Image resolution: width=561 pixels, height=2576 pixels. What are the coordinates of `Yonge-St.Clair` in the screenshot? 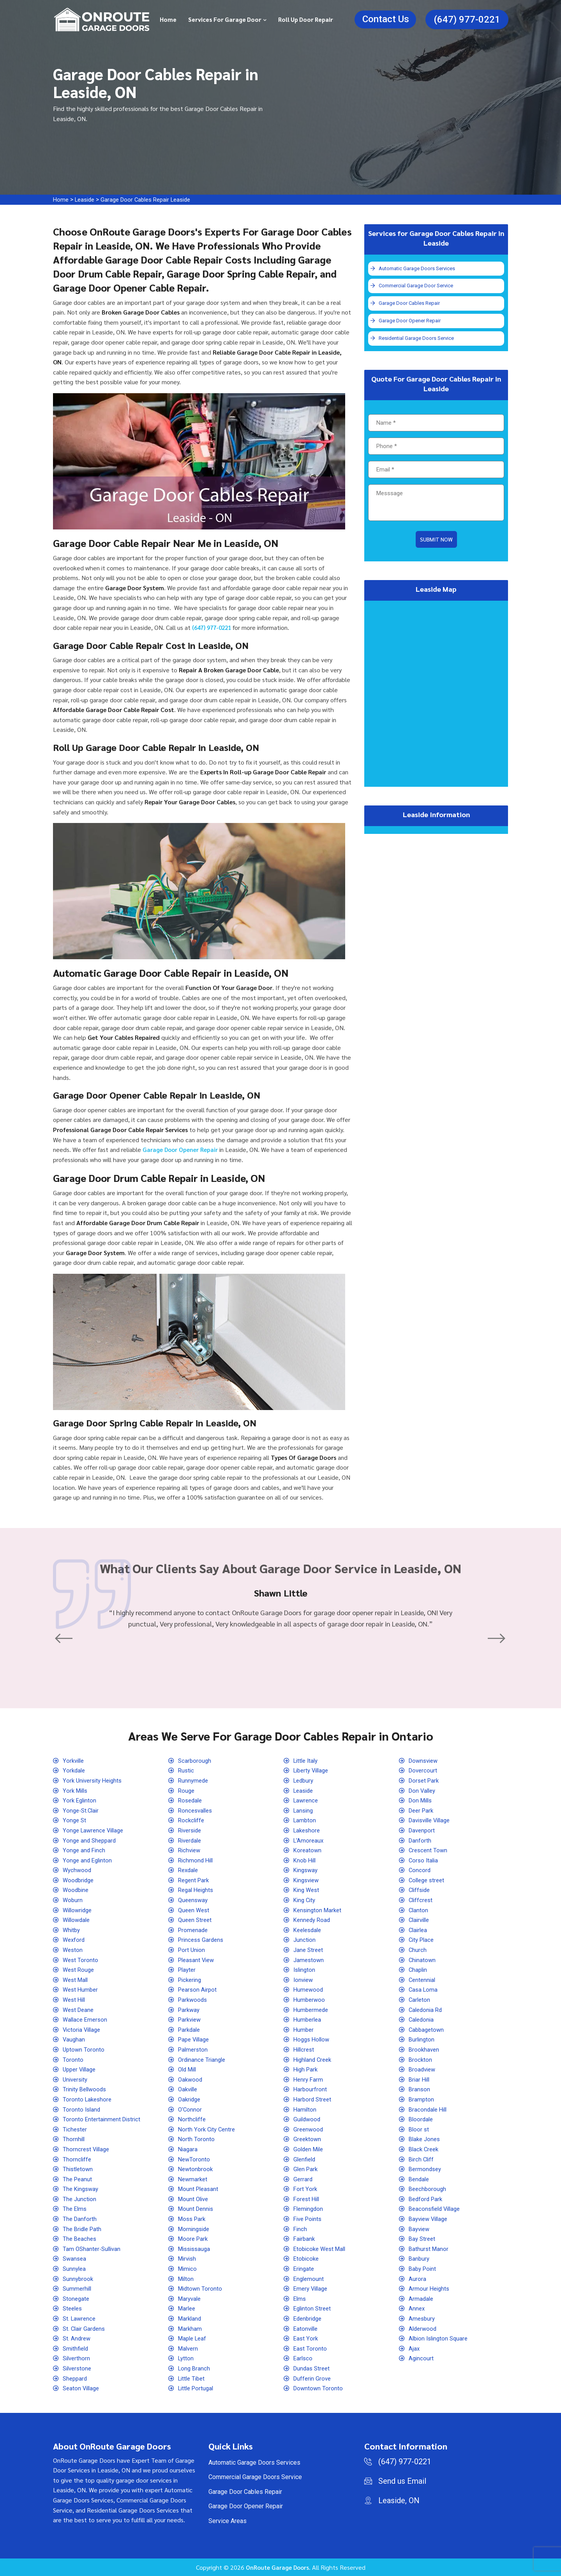 It's located at (82, 1810).